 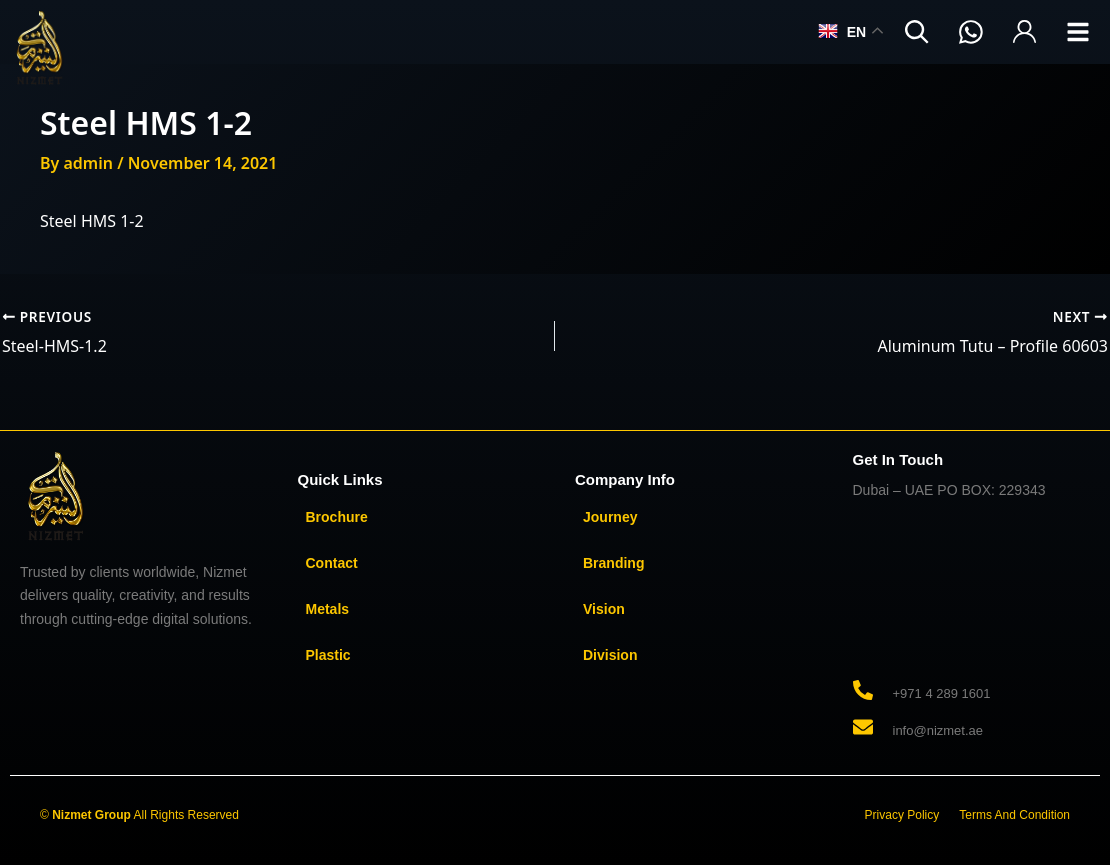 I want to click on Division, so click(x=610, y=655).